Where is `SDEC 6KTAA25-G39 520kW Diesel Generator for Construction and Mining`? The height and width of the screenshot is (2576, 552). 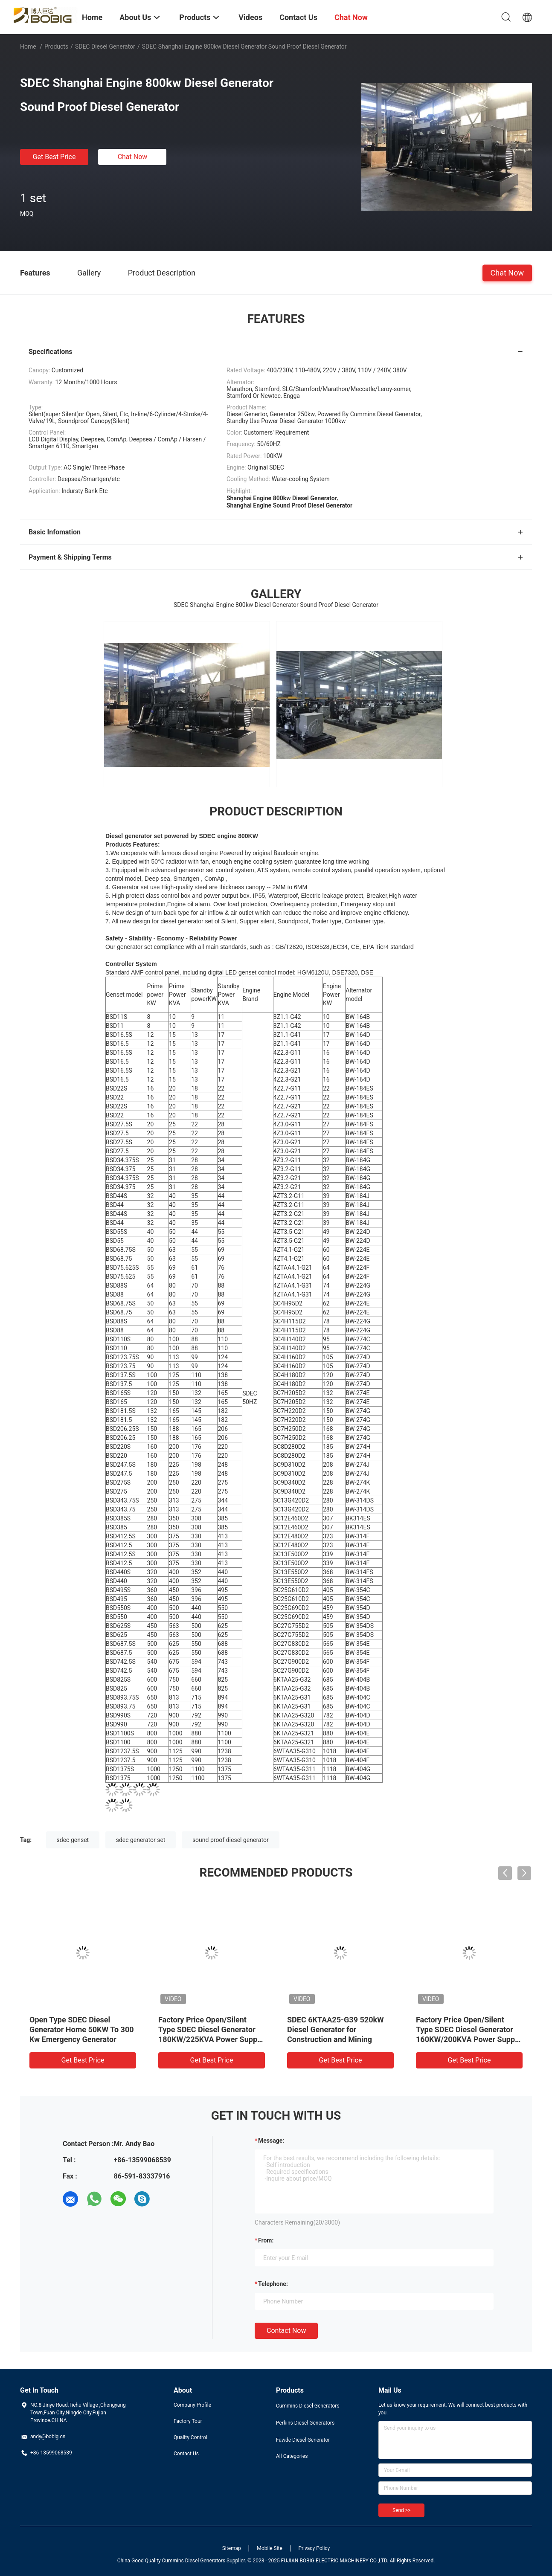
SDEC 6KTAA25-G39 520kW Diesel Generator for Construction and Mining is located at coordinates (335, 2029).